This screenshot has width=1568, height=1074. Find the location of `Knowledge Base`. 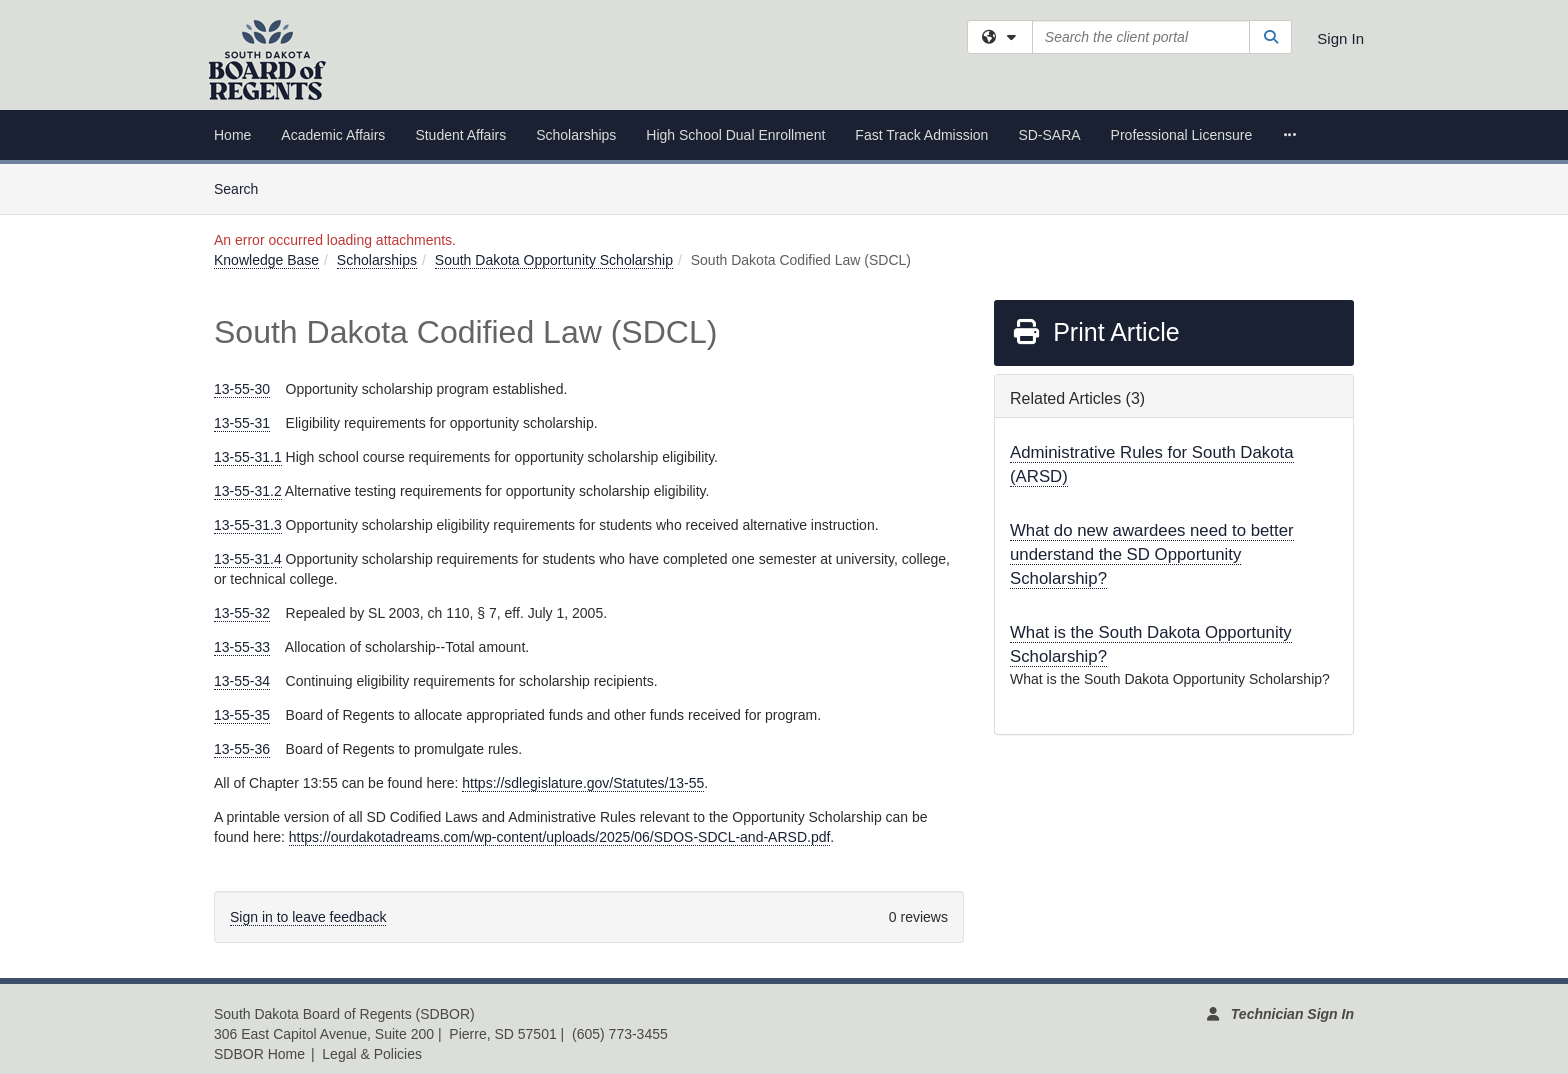

Knowledge Base is located at coordinates (266, 260).